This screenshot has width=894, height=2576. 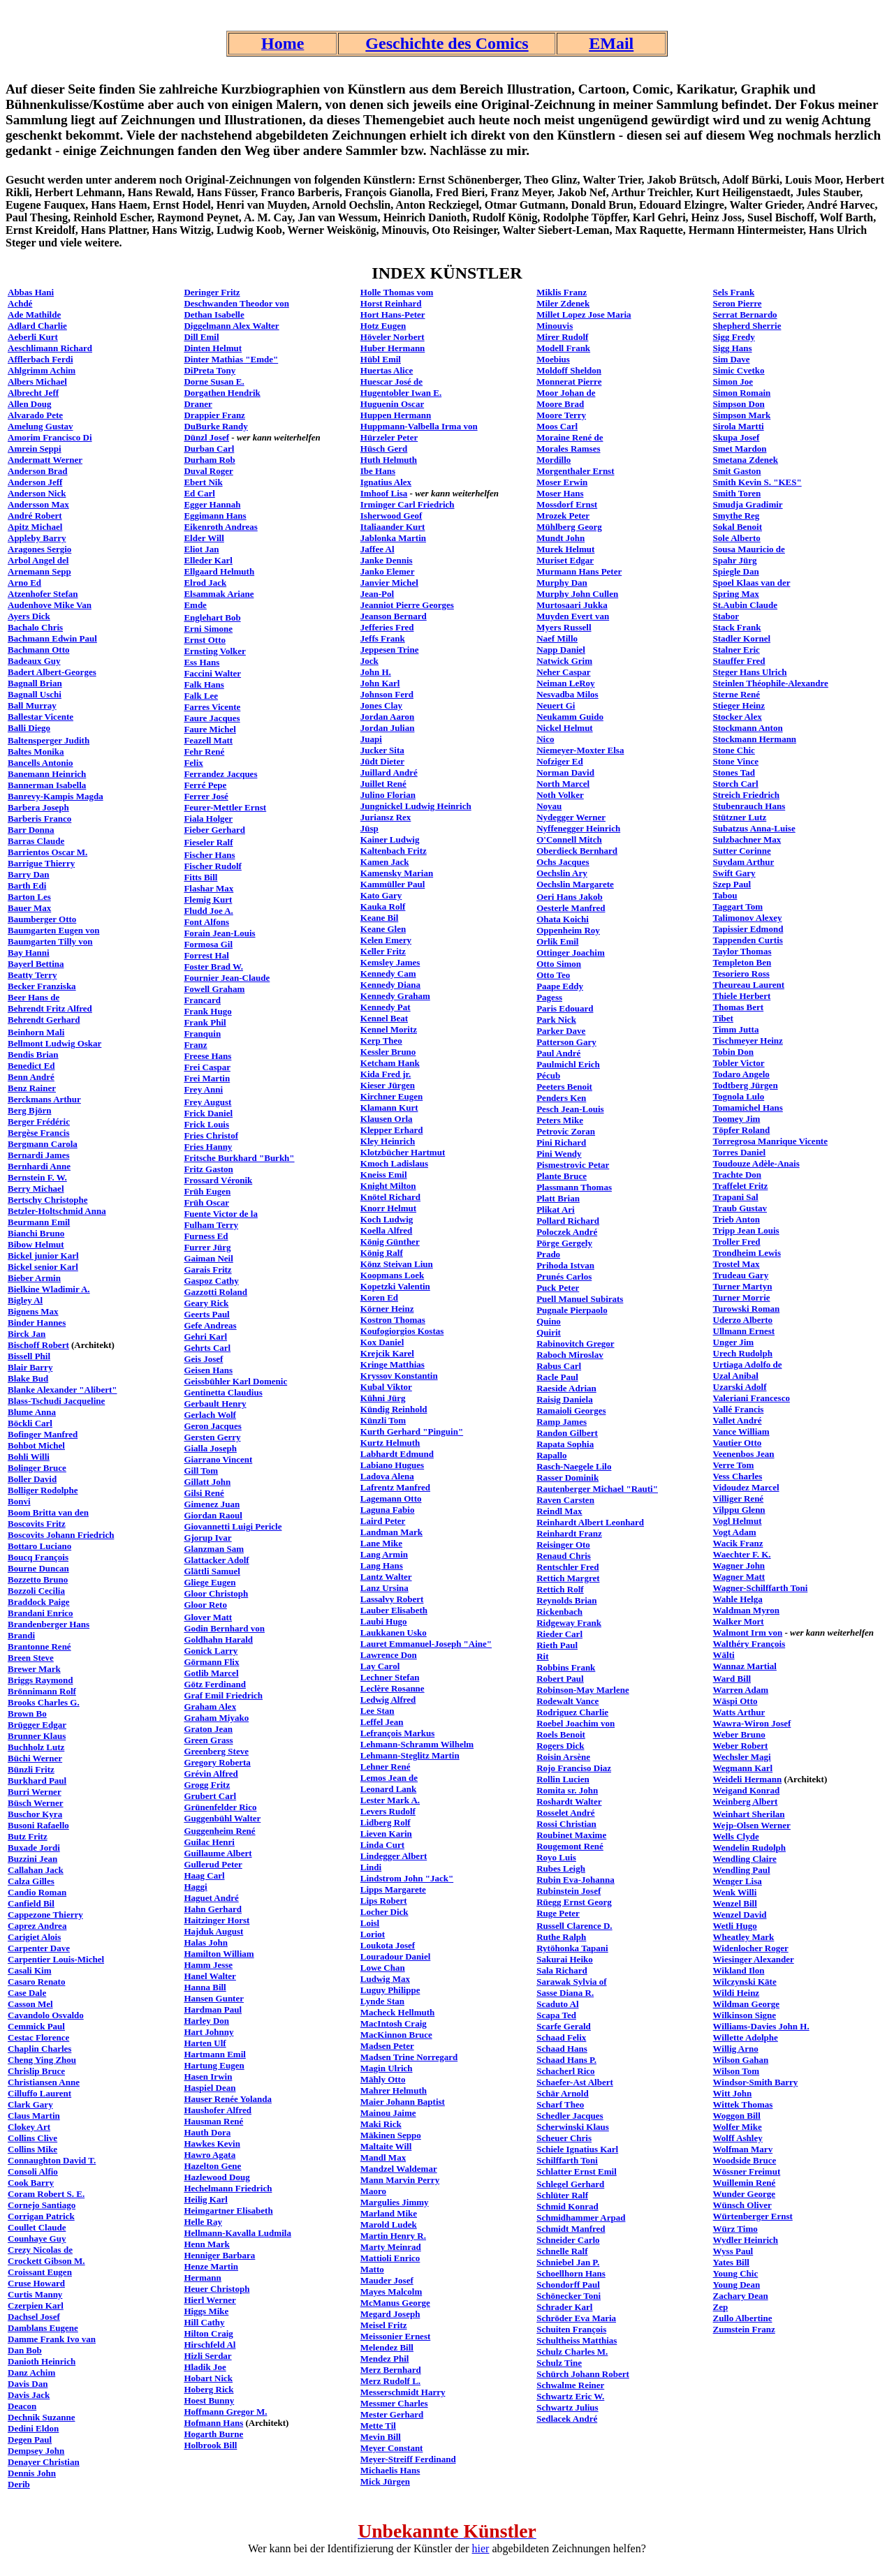 What do you see at coordinates (36, 841) in the screenshot?
I see `Barras Claude` at bounding box center [36, 841].